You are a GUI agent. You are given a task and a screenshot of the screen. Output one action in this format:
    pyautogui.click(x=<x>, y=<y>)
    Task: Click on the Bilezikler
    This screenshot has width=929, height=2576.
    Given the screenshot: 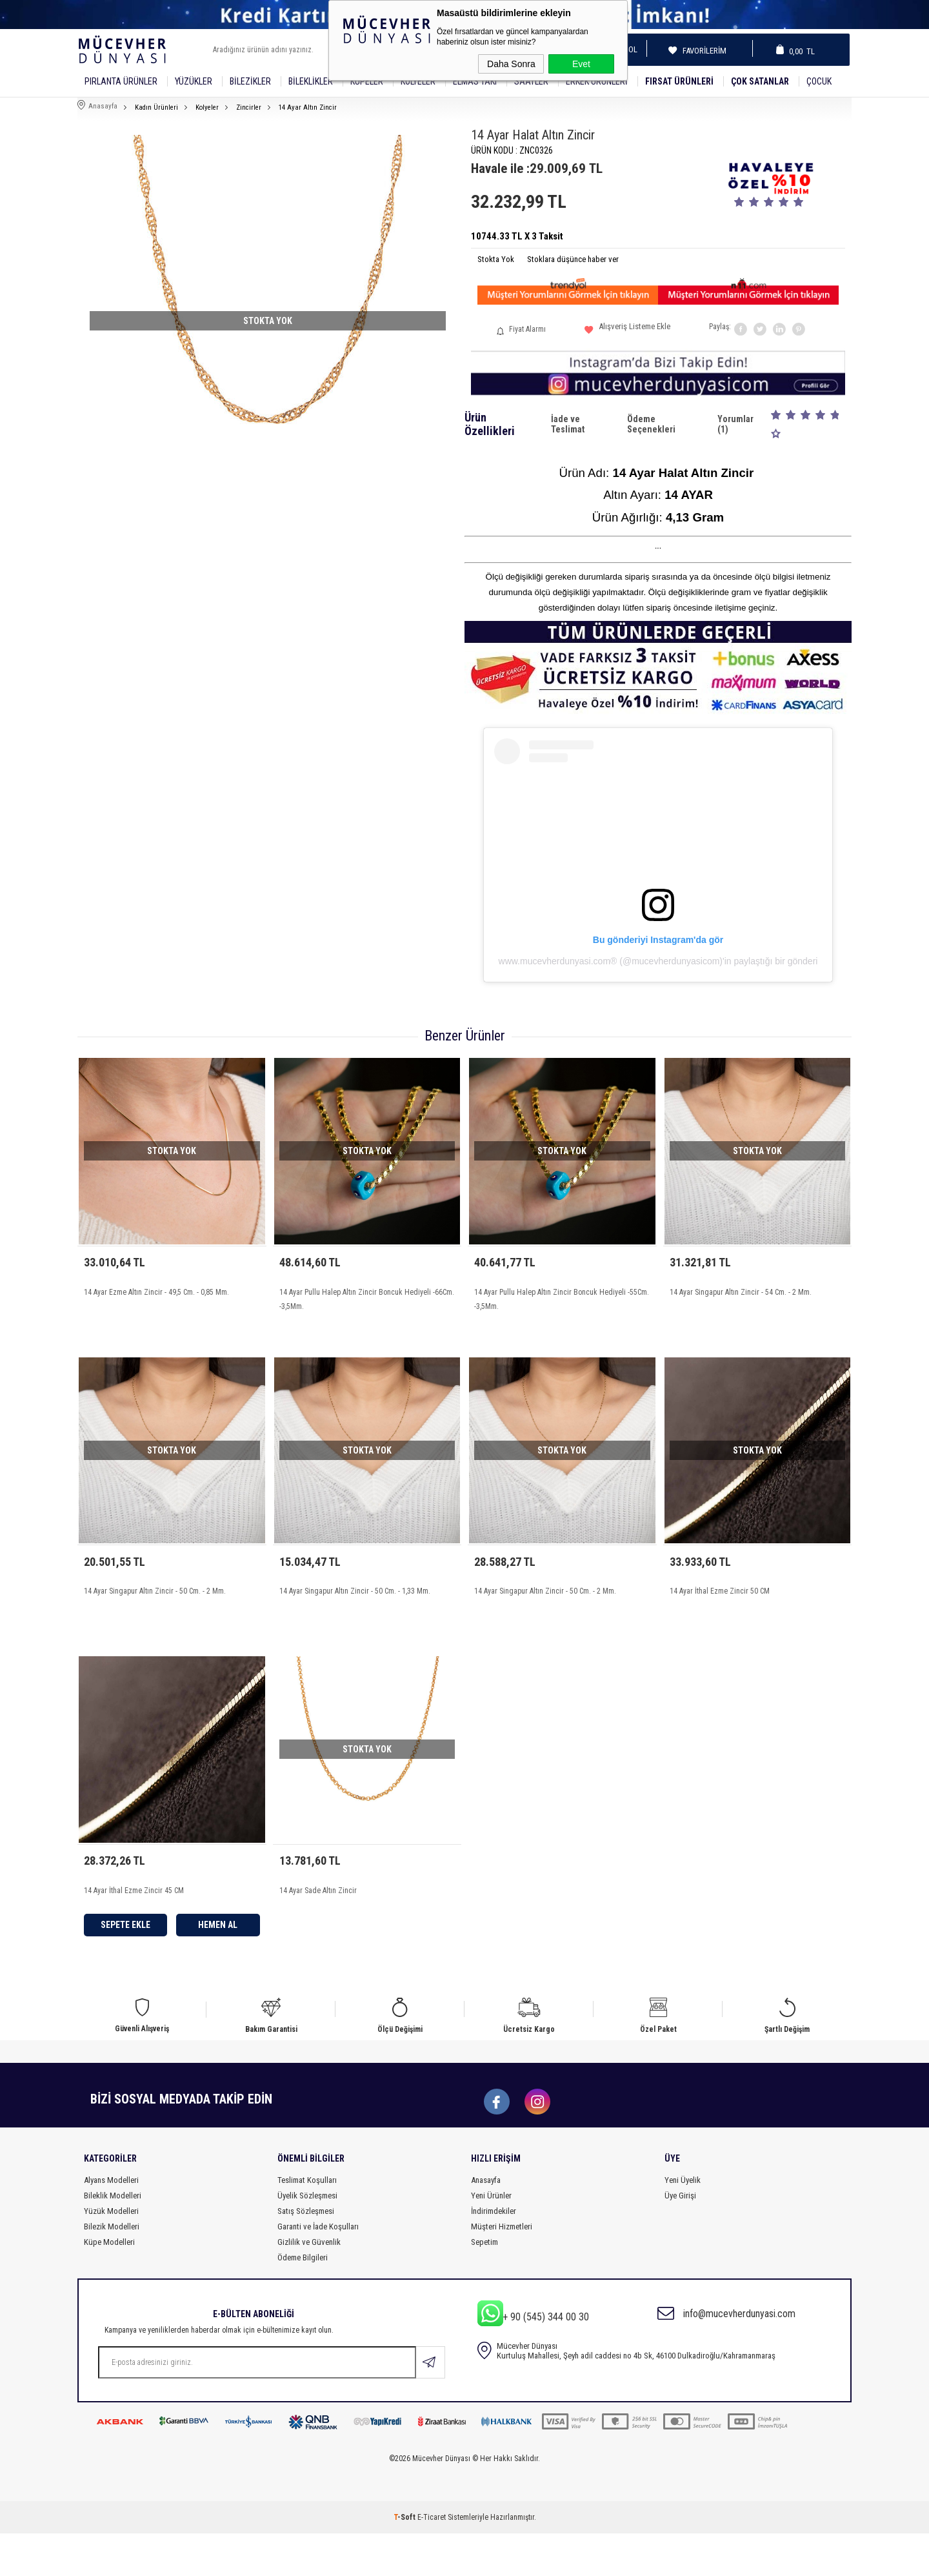 What is the action you would take?
    pyautogui.click(x=250, y=81)
    